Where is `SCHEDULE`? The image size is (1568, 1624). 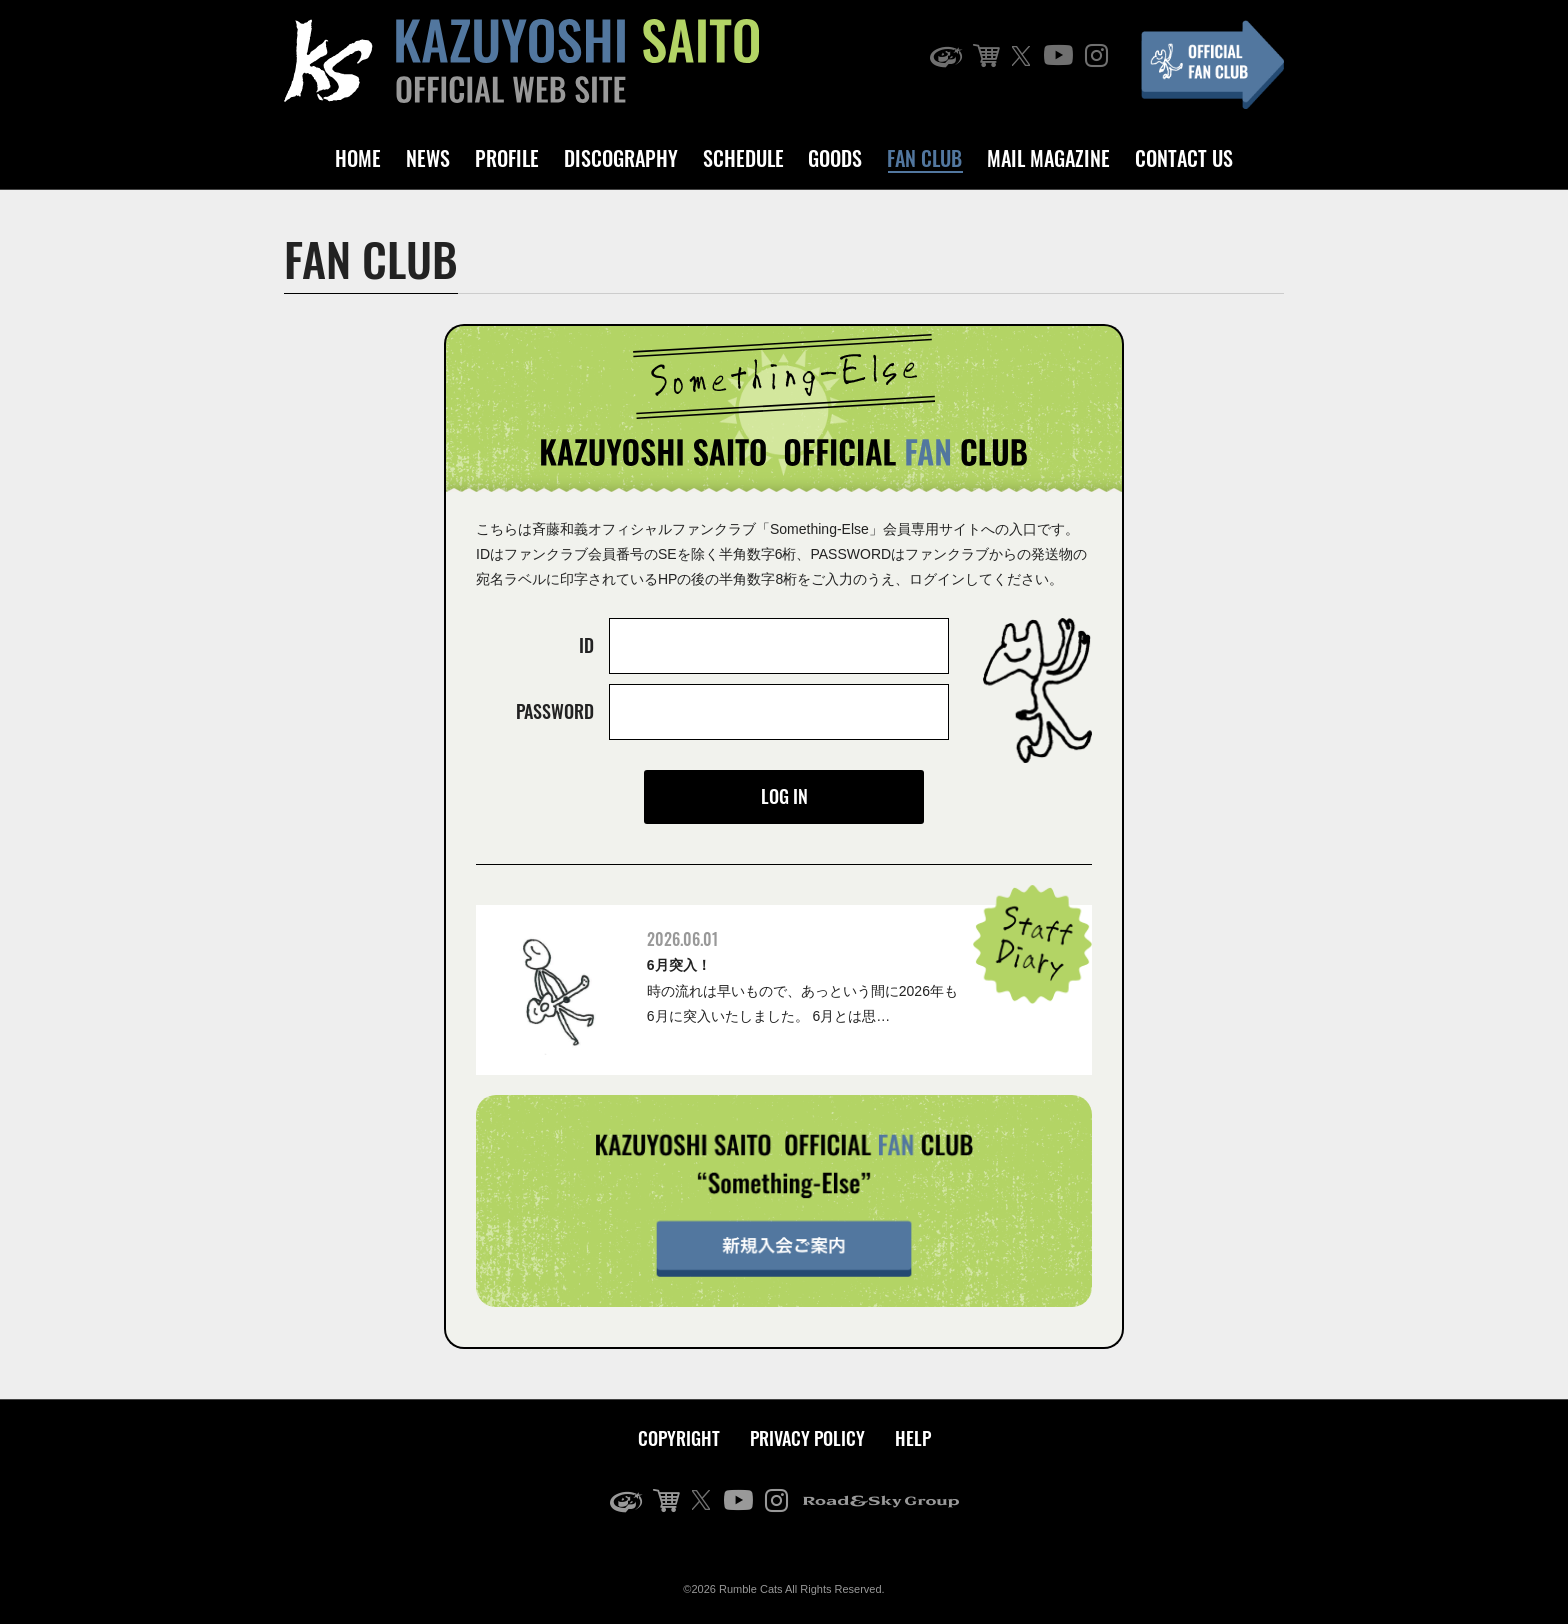 SCHEDULE is located at coordinates (743, 158).